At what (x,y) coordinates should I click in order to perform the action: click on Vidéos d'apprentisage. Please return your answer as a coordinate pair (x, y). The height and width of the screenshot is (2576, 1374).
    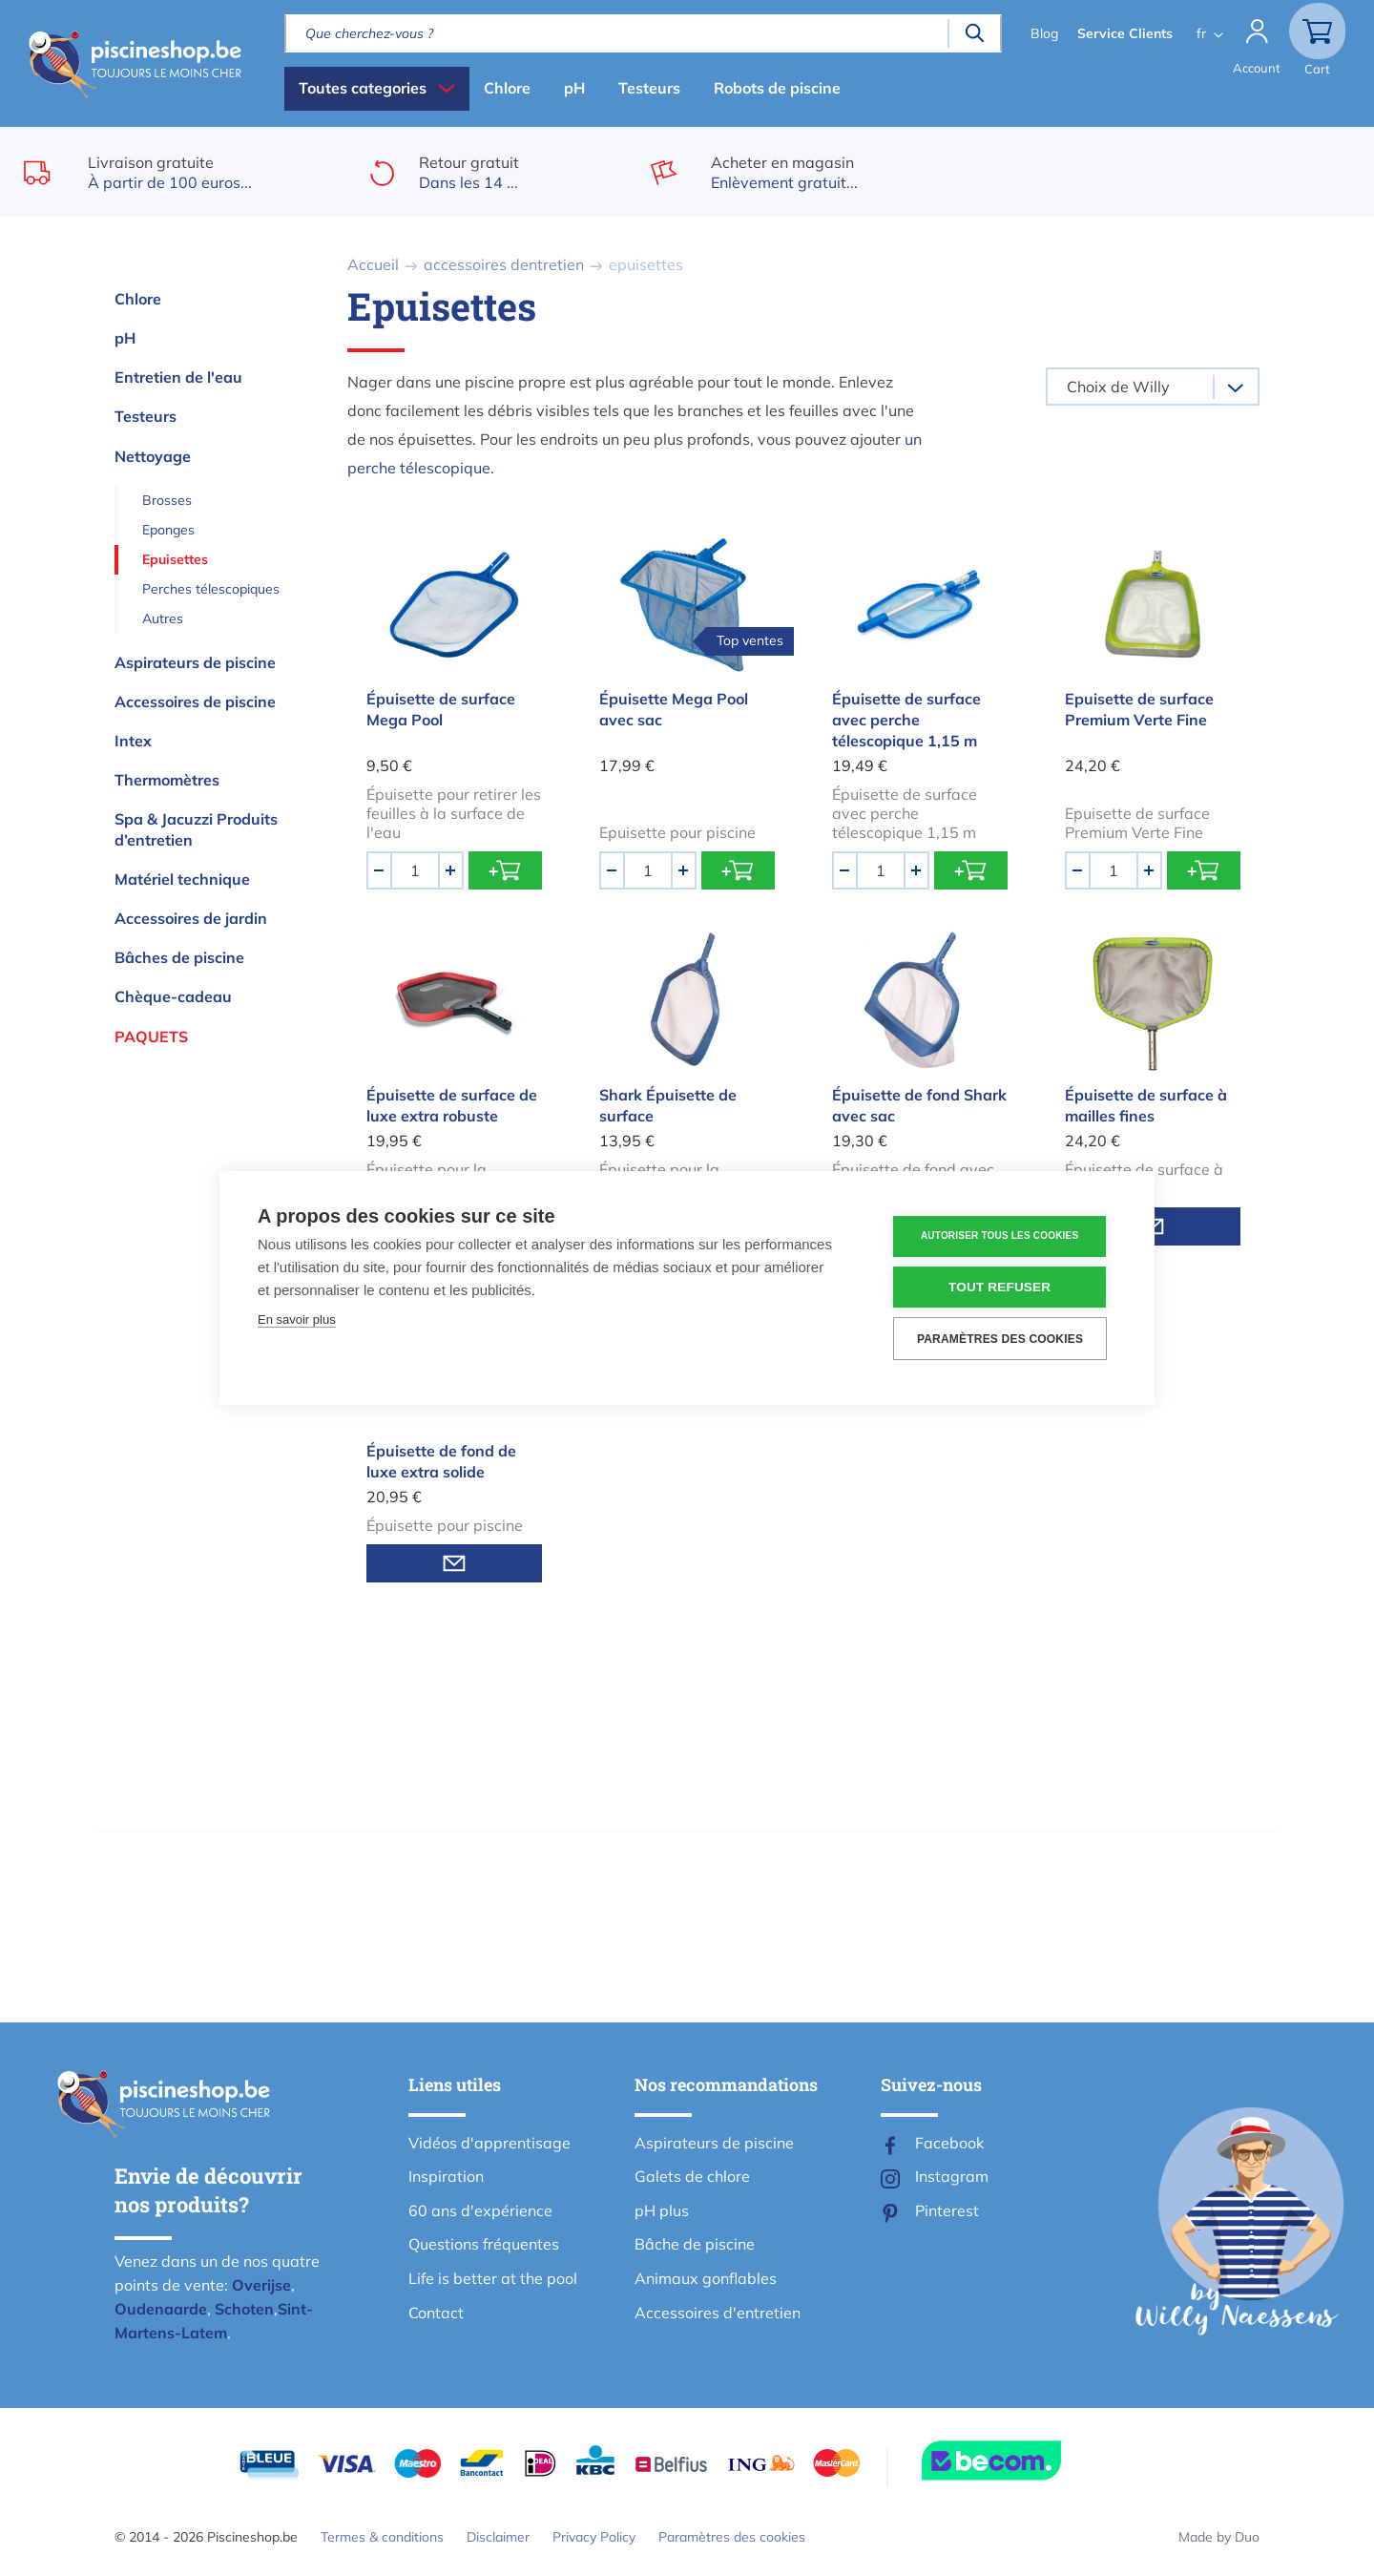
    Looking at the image, I should click on (489, 2142).